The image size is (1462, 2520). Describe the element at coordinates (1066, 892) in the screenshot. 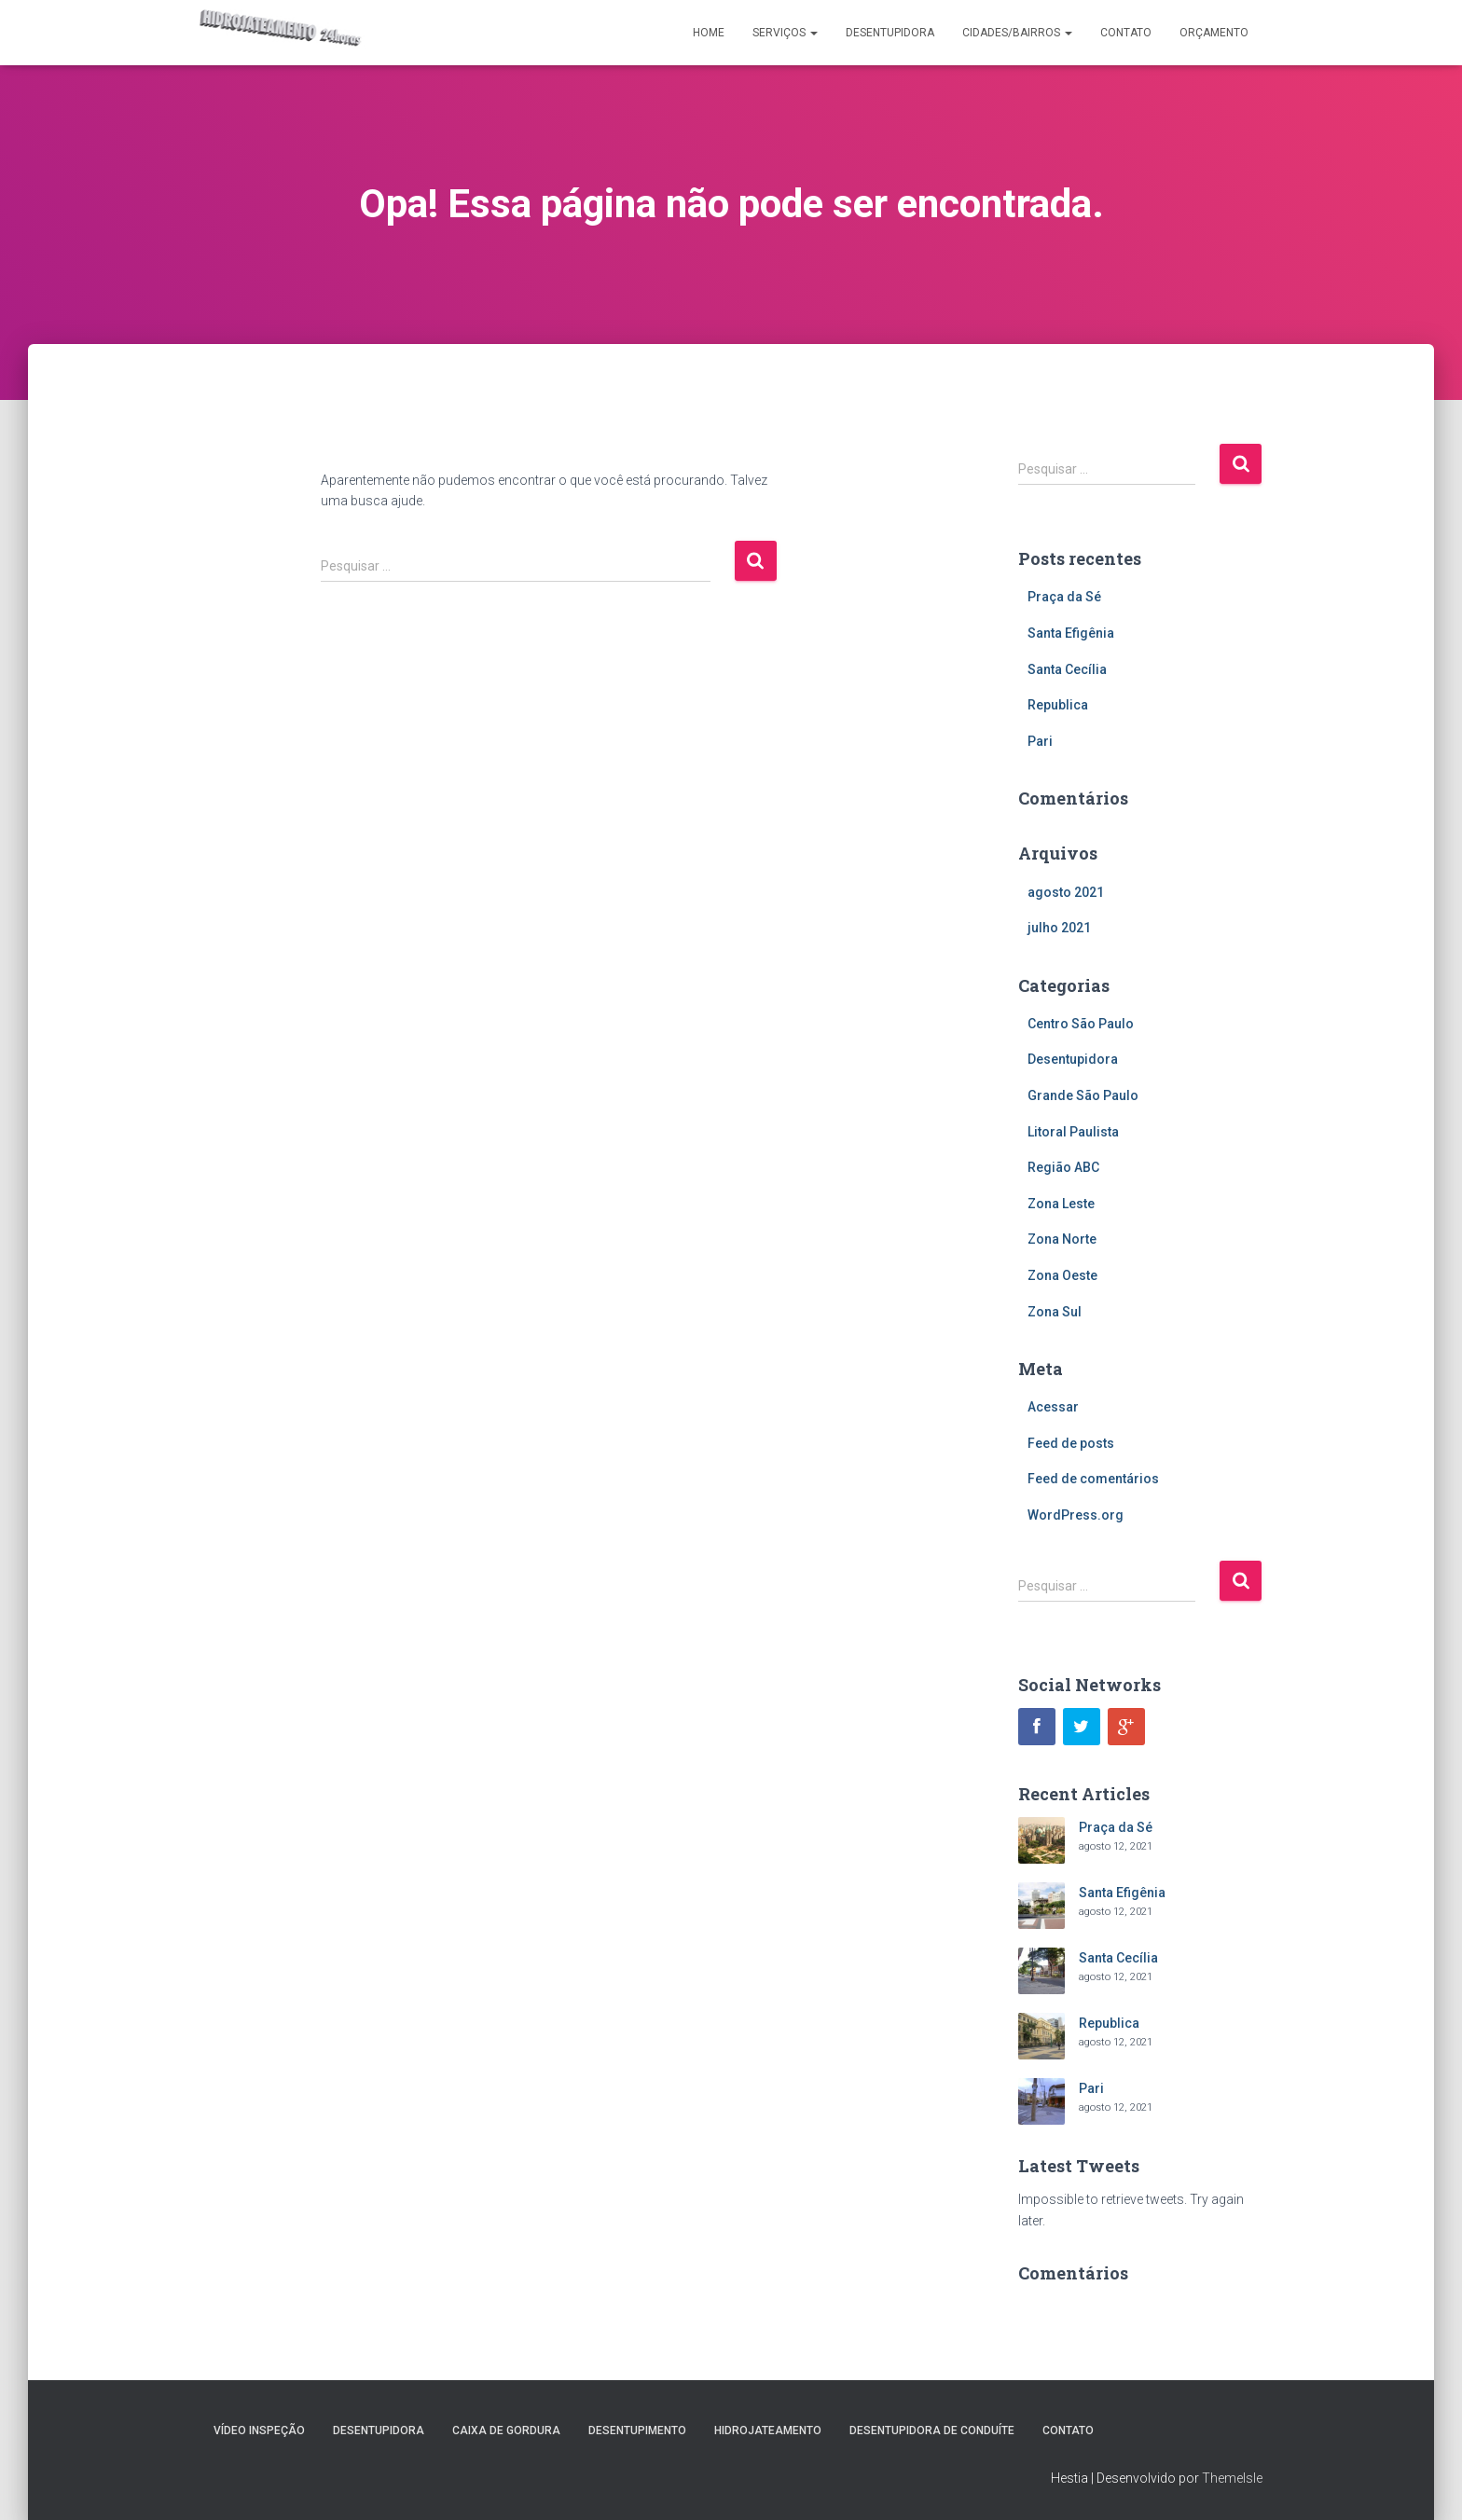

I see `agosto 2021` at that location.